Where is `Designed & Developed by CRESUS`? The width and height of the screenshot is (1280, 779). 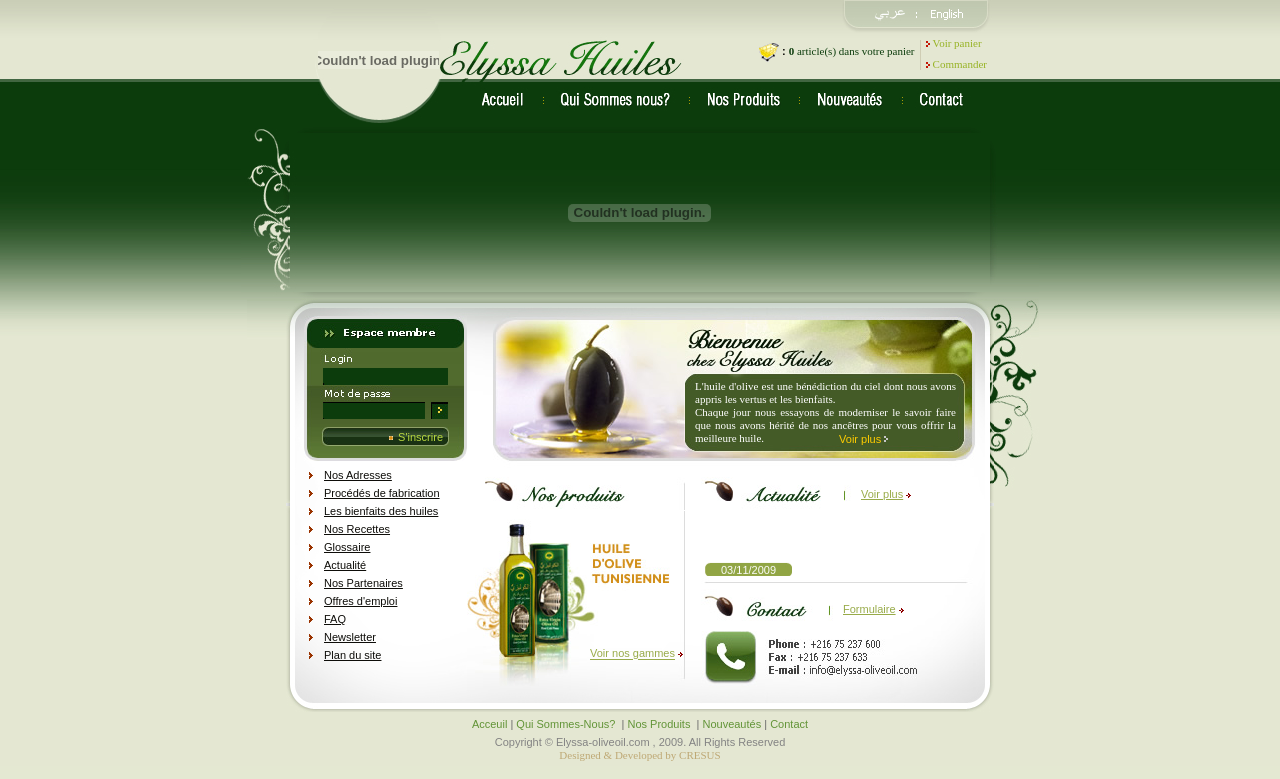 Designed & Developed by CRESUS is located at coordinates (639, 755).